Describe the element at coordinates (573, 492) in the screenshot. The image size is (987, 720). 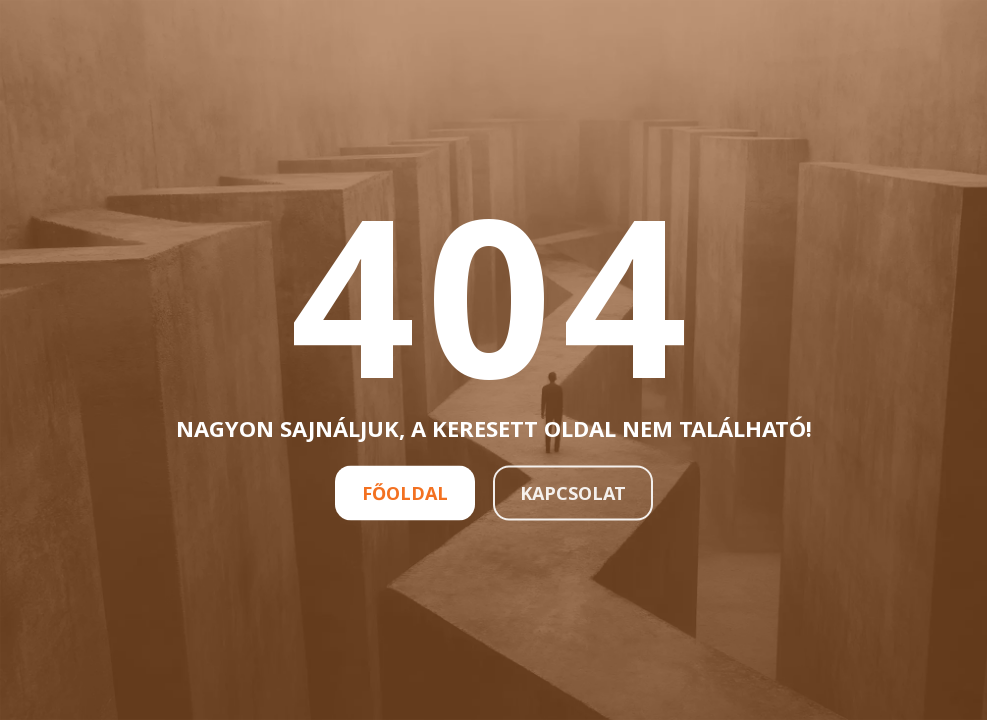
I see `Kapcsolat` at that location.